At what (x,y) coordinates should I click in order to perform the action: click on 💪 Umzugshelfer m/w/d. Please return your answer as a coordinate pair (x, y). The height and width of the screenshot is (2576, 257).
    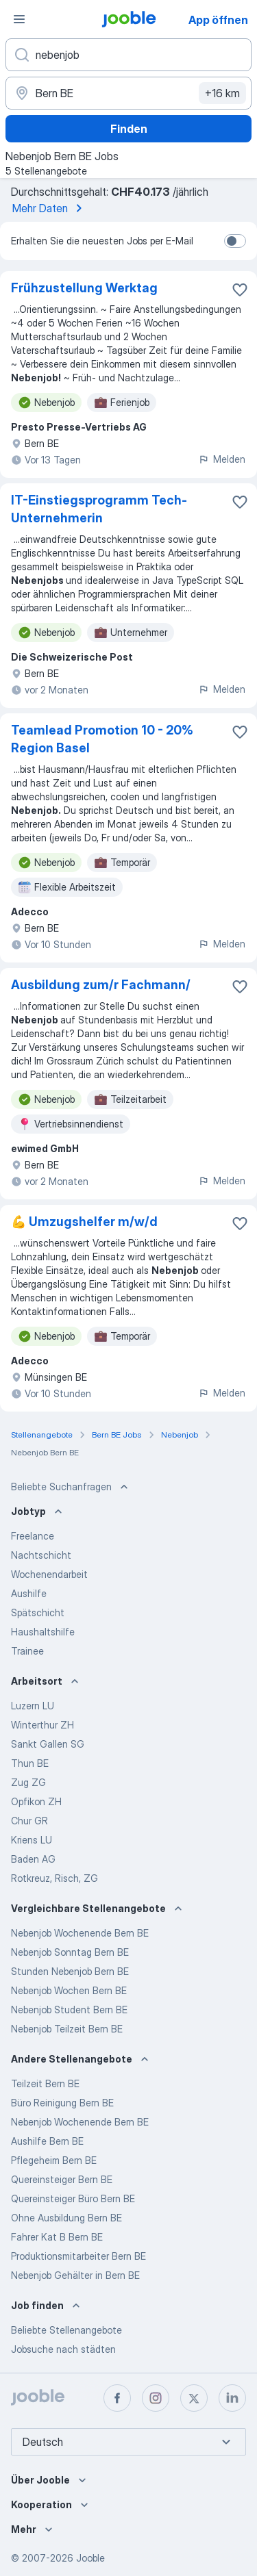
    Looking at the image, I should click on (84, 1221).